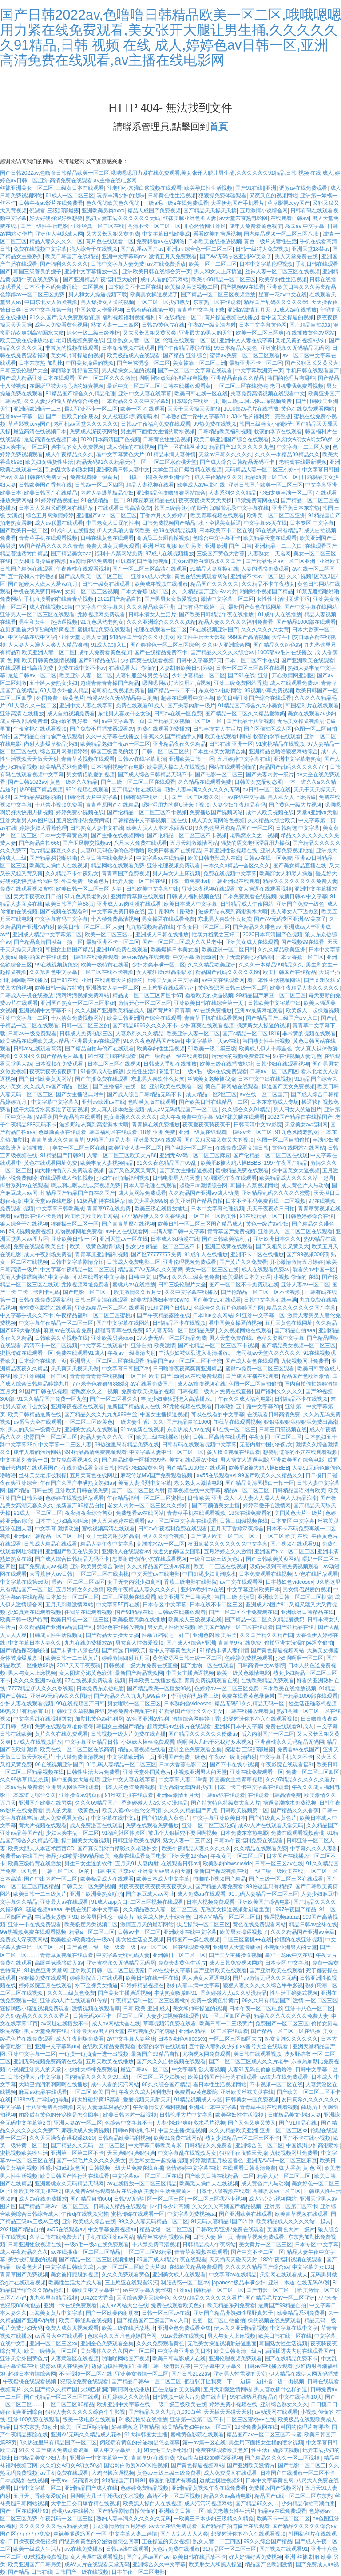 This screenshot has width=341, height=2576. I want to click on 中文字幕无线乱码人妻, so click(123, 1955).